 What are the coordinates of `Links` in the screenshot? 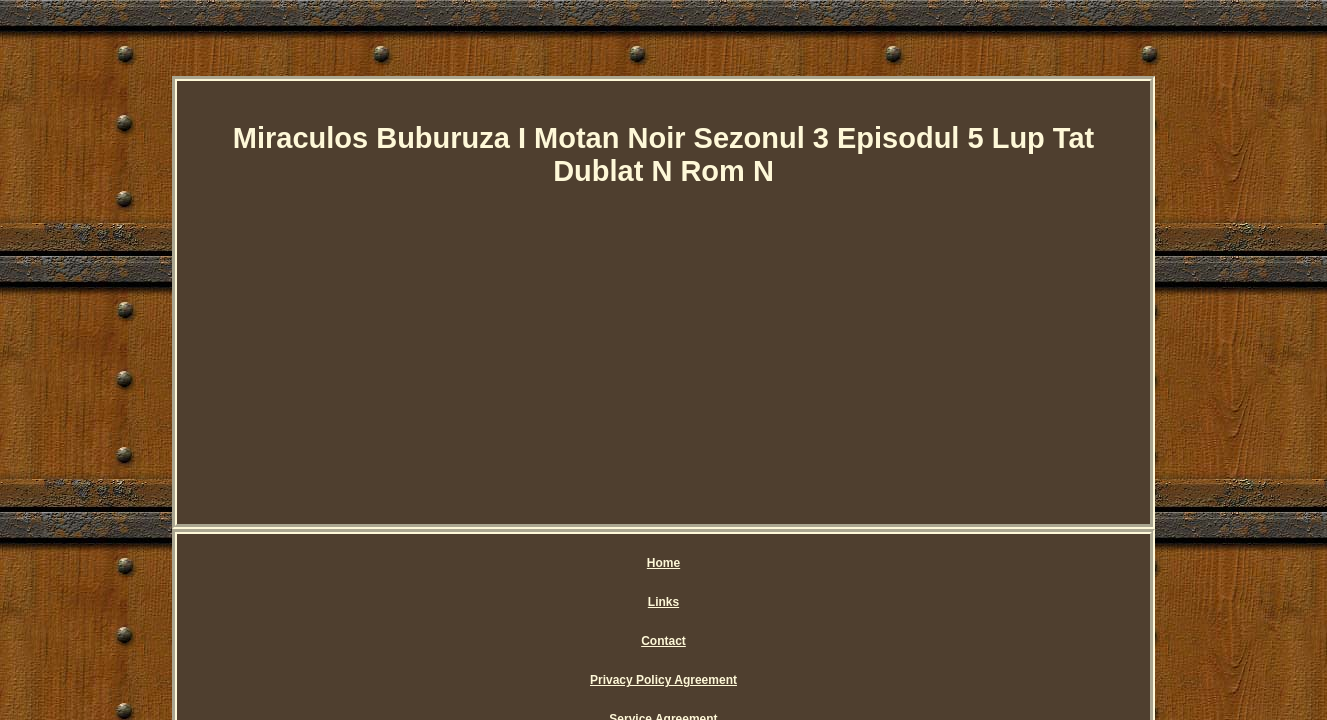 It's located at (495, 563).